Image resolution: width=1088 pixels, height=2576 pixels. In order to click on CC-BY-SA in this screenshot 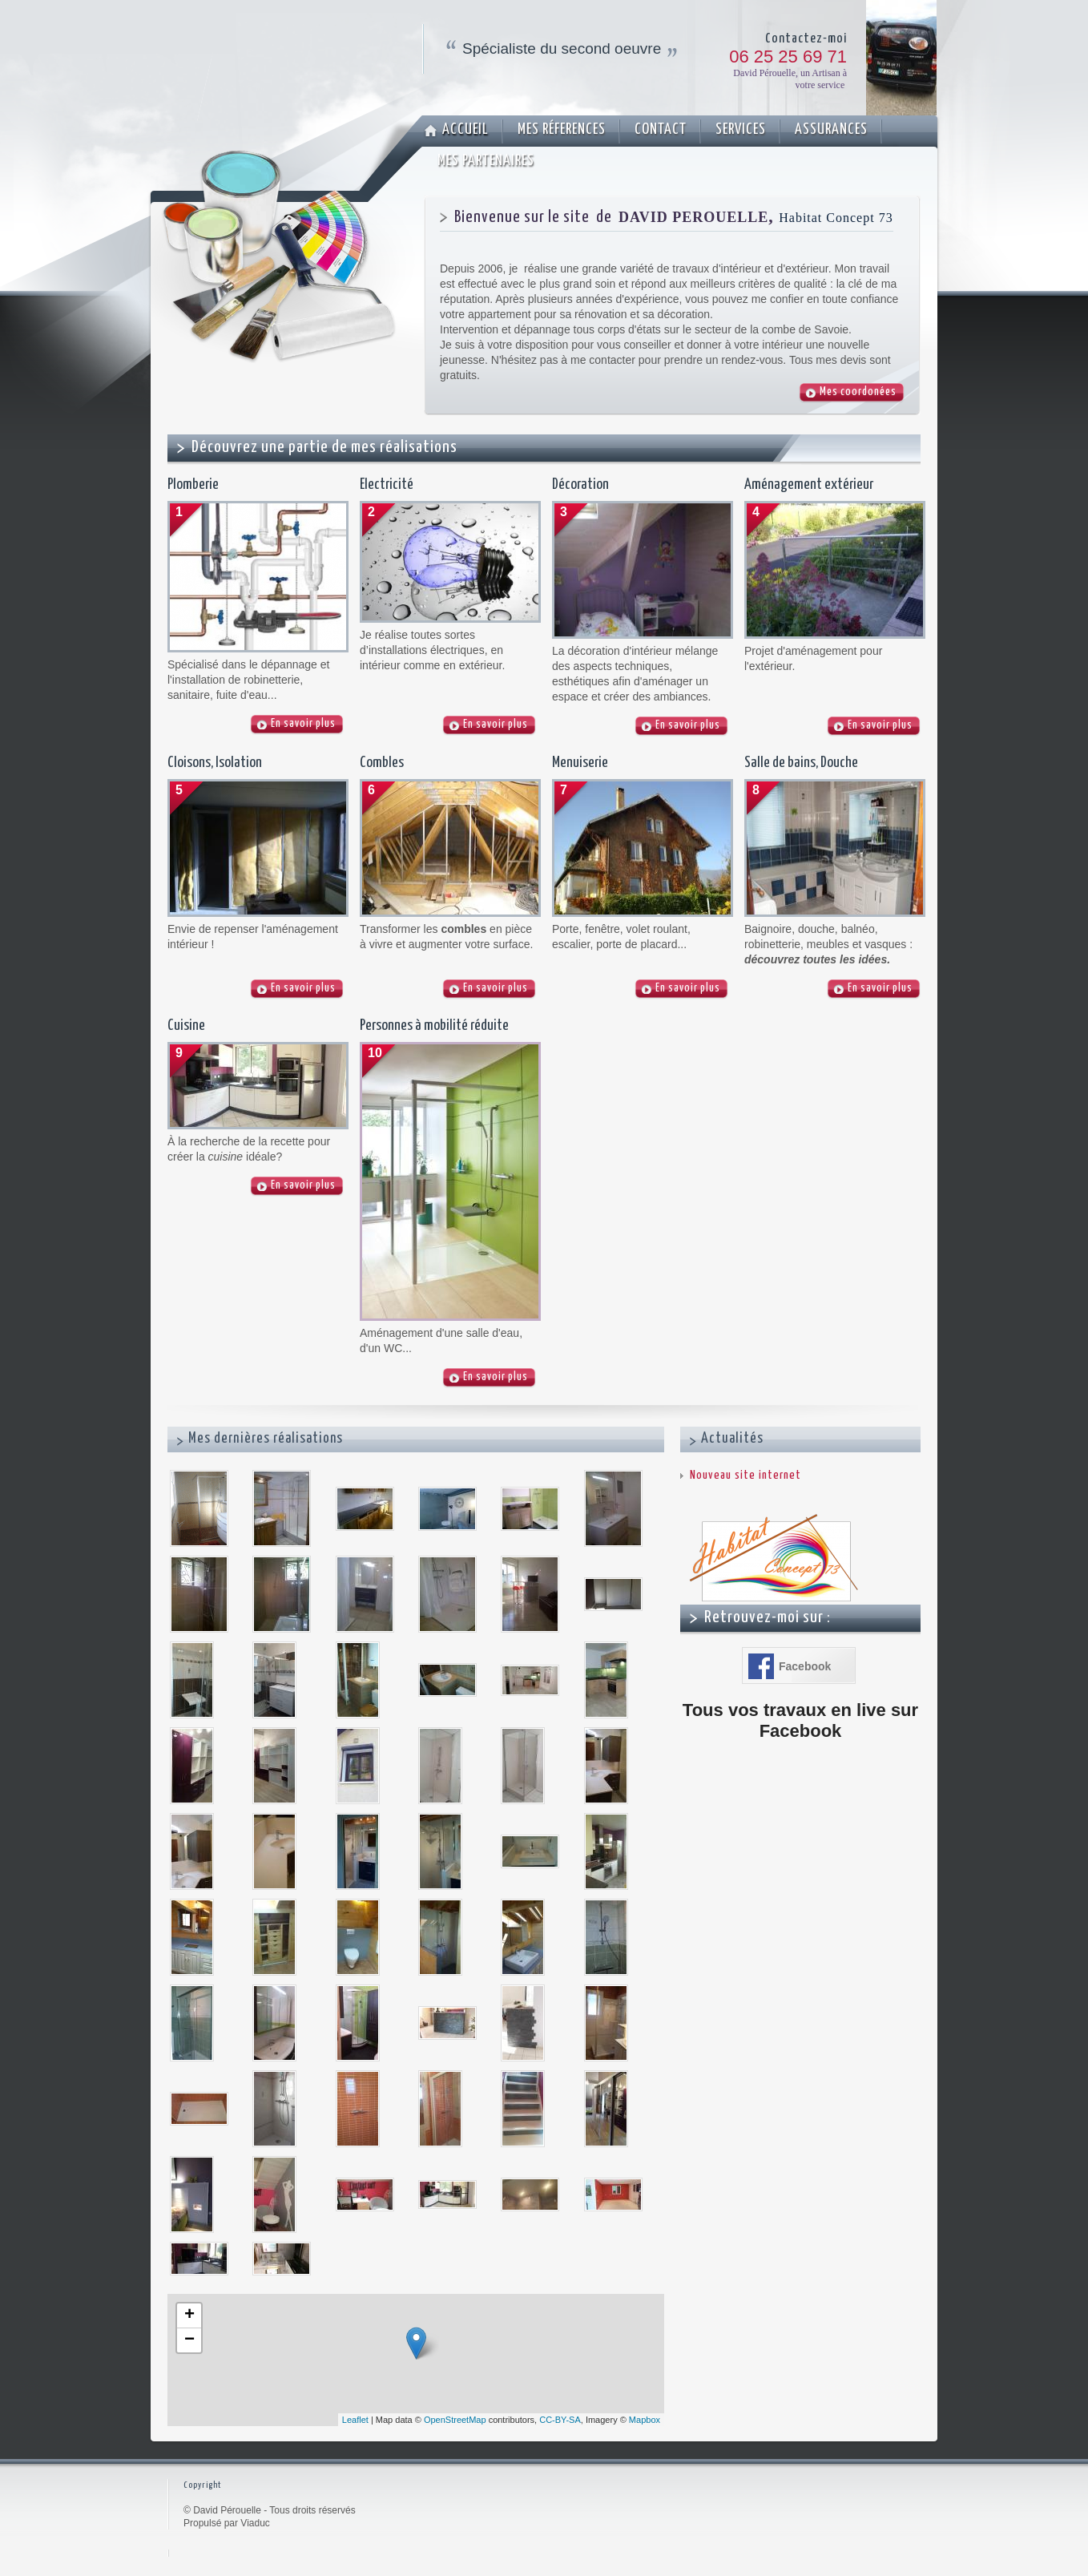, I will do `click(560, 2420)`.